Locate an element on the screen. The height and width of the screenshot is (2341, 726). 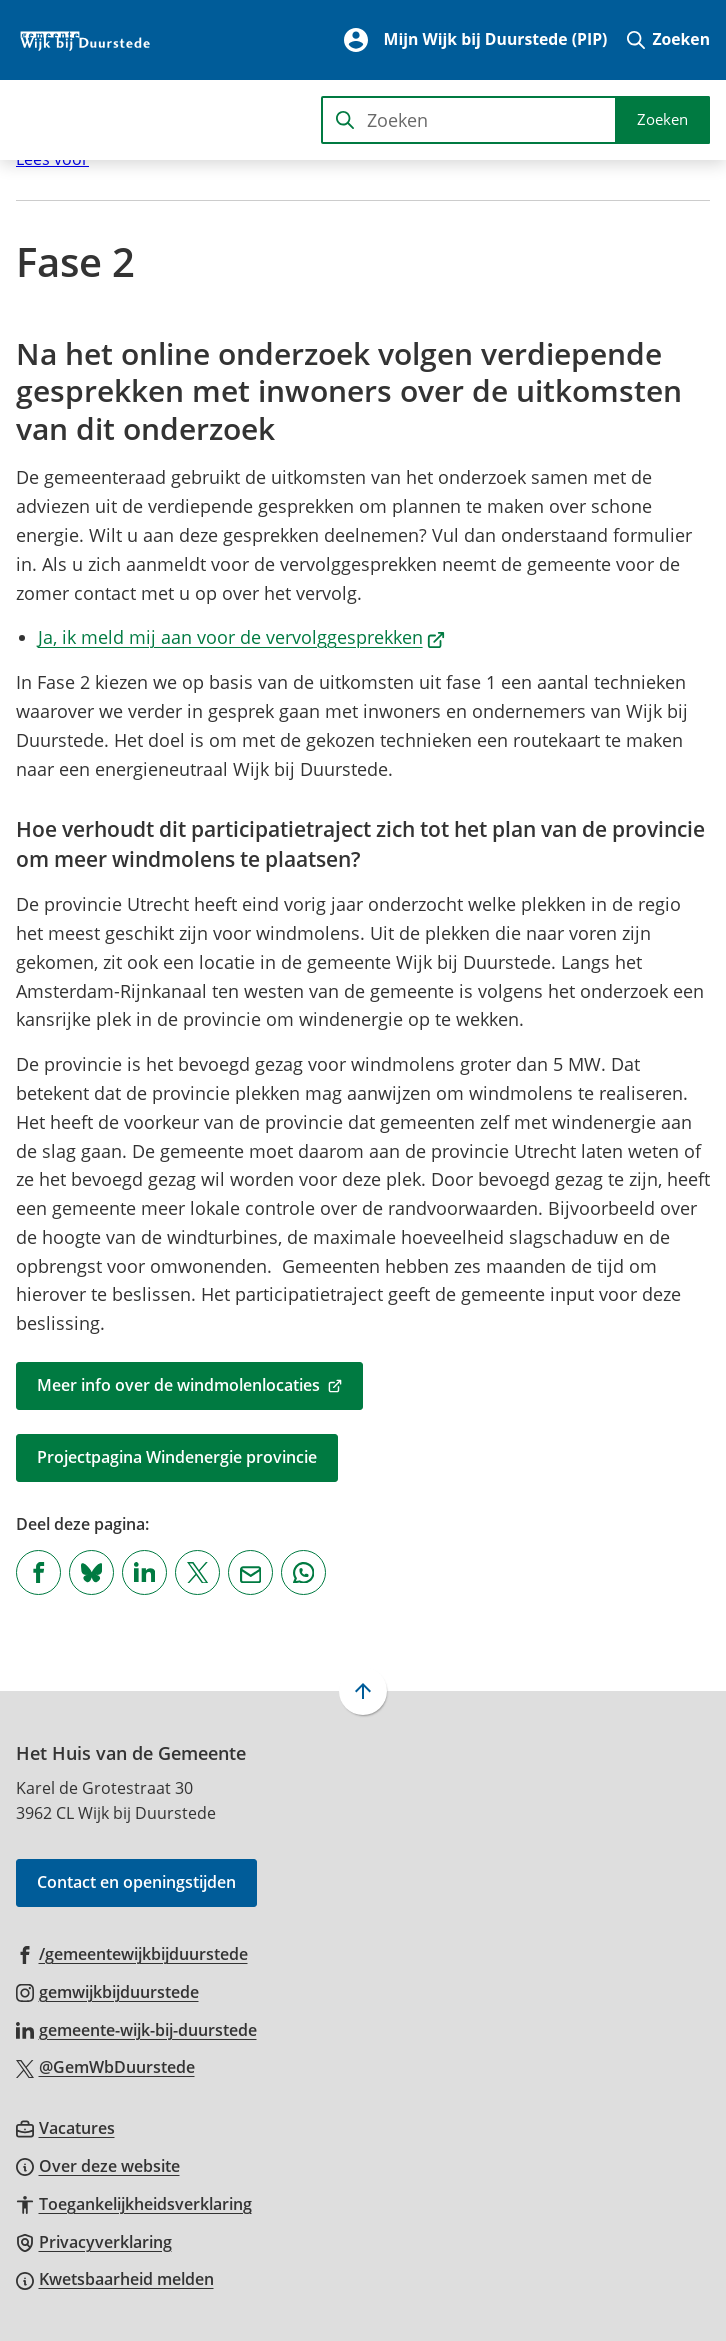
Zoeken [Start met zoeken] is located at coordinates (662, 119).